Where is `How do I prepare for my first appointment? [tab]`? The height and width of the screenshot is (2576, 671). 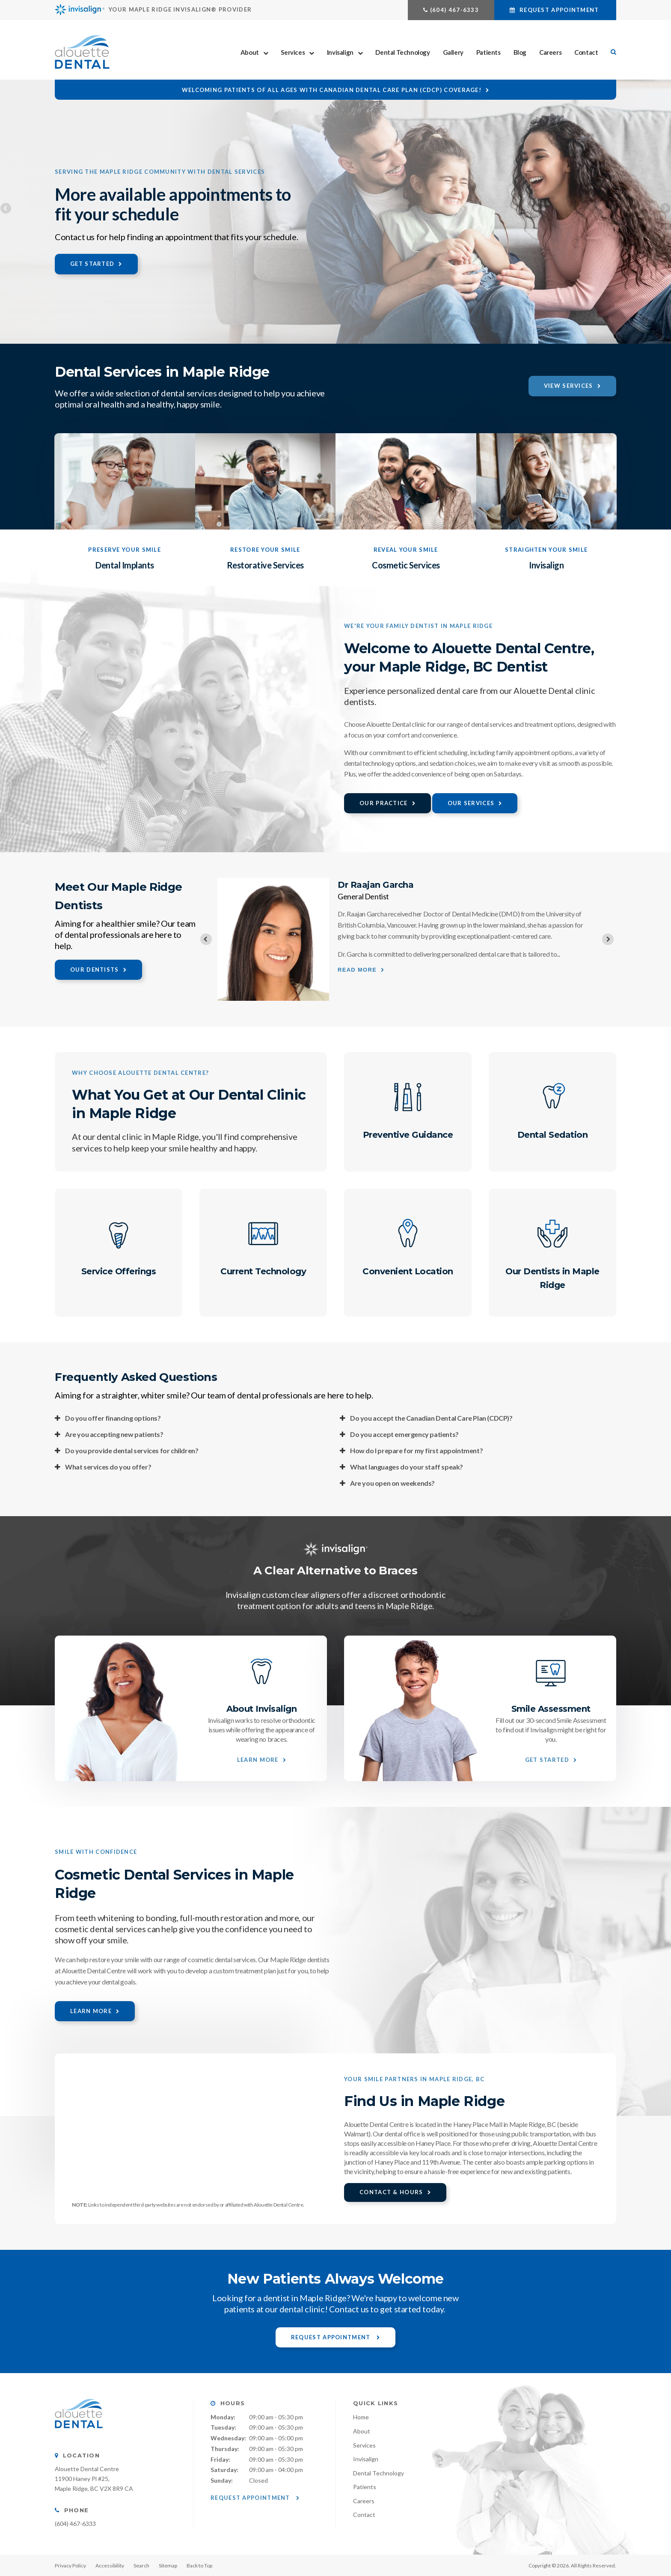 How do I prepare for my first appointment? [tab] is located at coordinates (416, 1450).